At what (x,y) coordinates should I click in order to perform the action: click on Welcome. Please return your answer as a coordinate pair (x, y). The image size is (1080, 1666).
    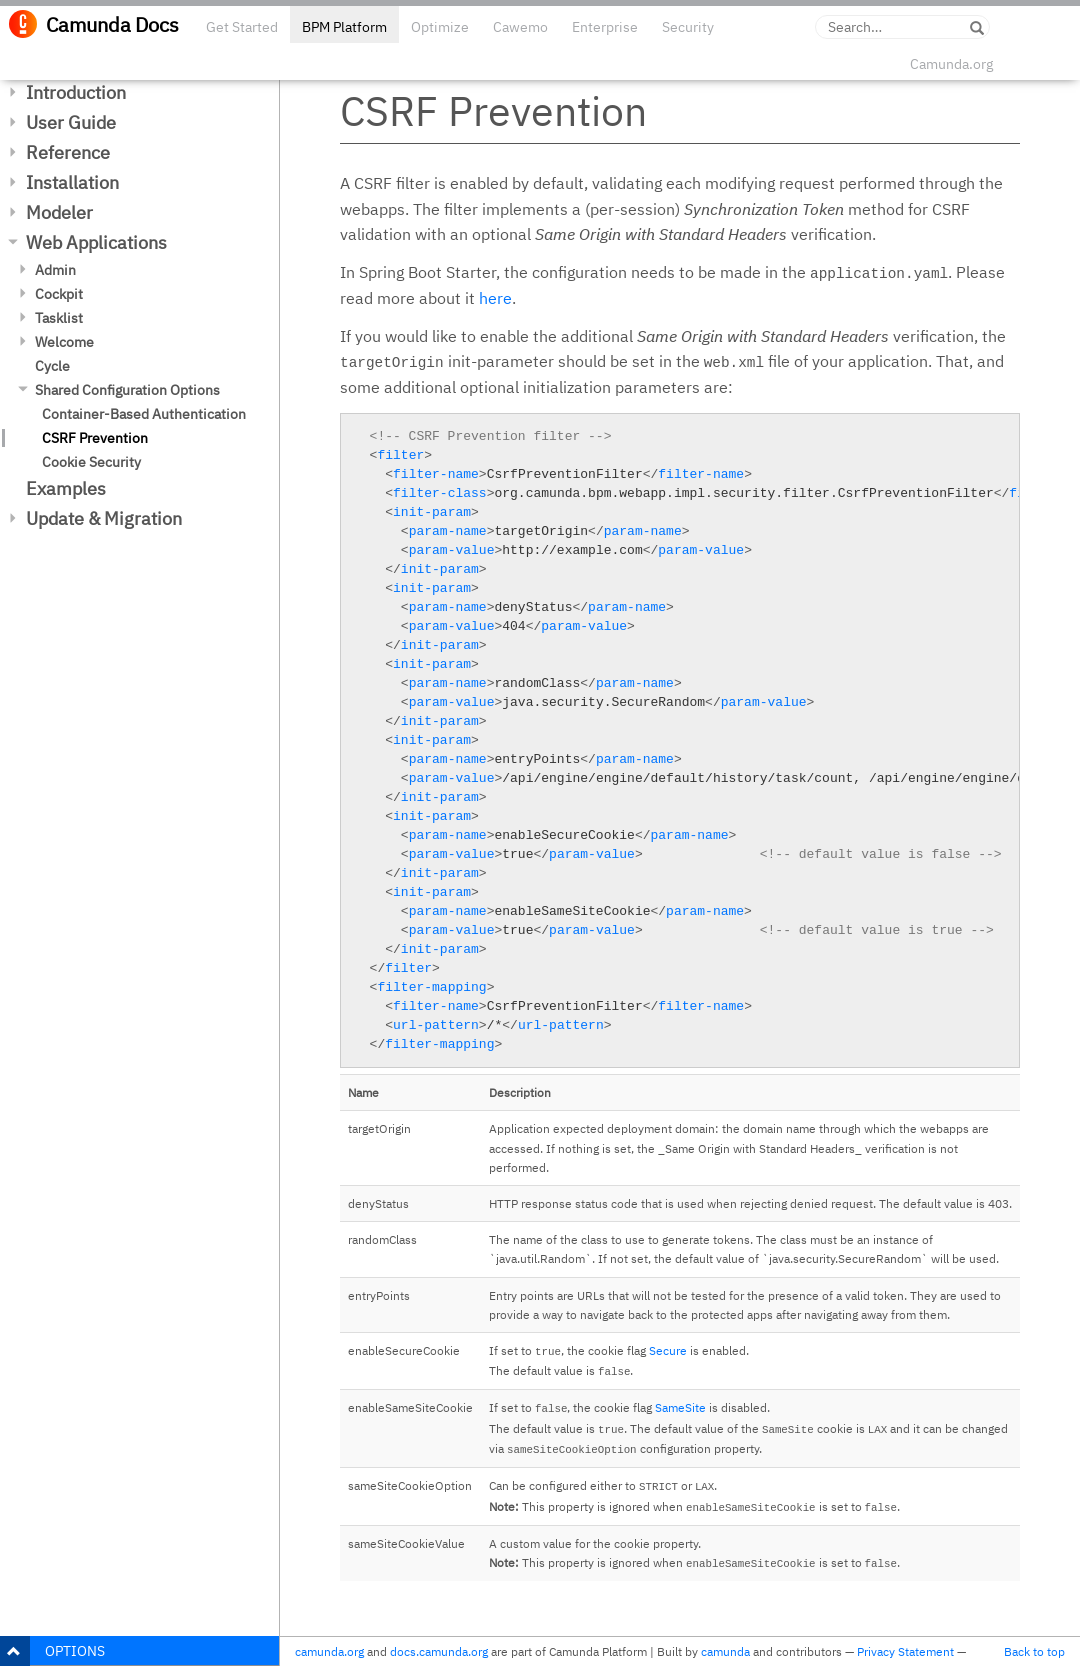
    Looking at the image, I should click on (64, 342).